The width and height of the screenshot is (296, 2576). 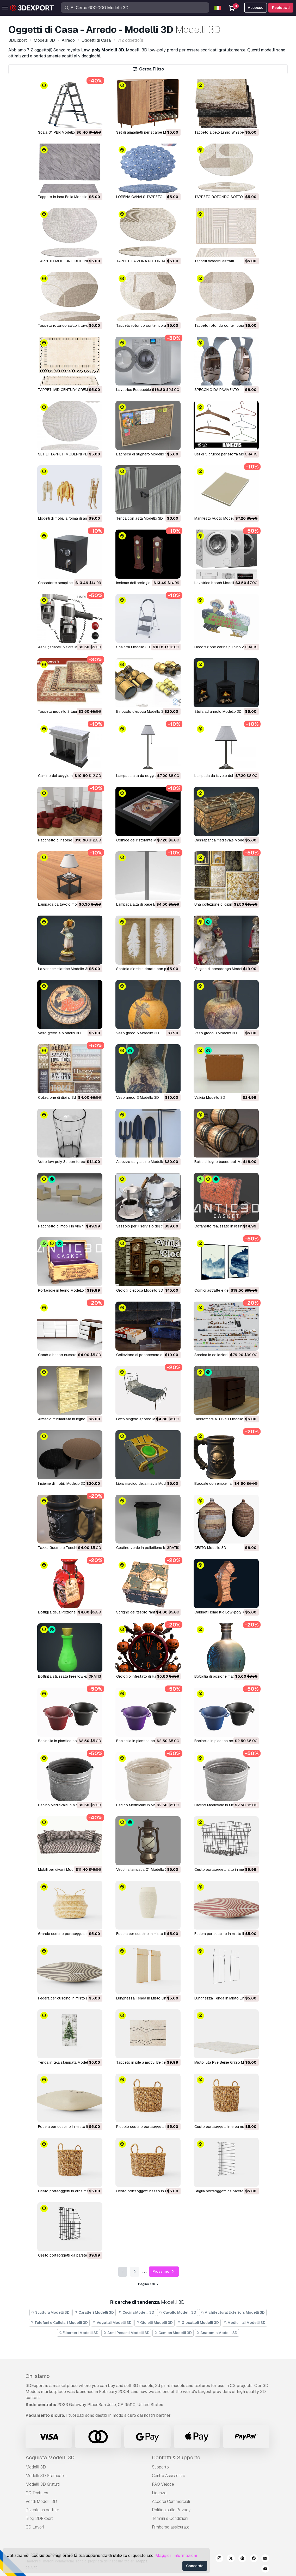 I want to click on Cassaforte semplice Modello 3D, so click(x=65, y=582).